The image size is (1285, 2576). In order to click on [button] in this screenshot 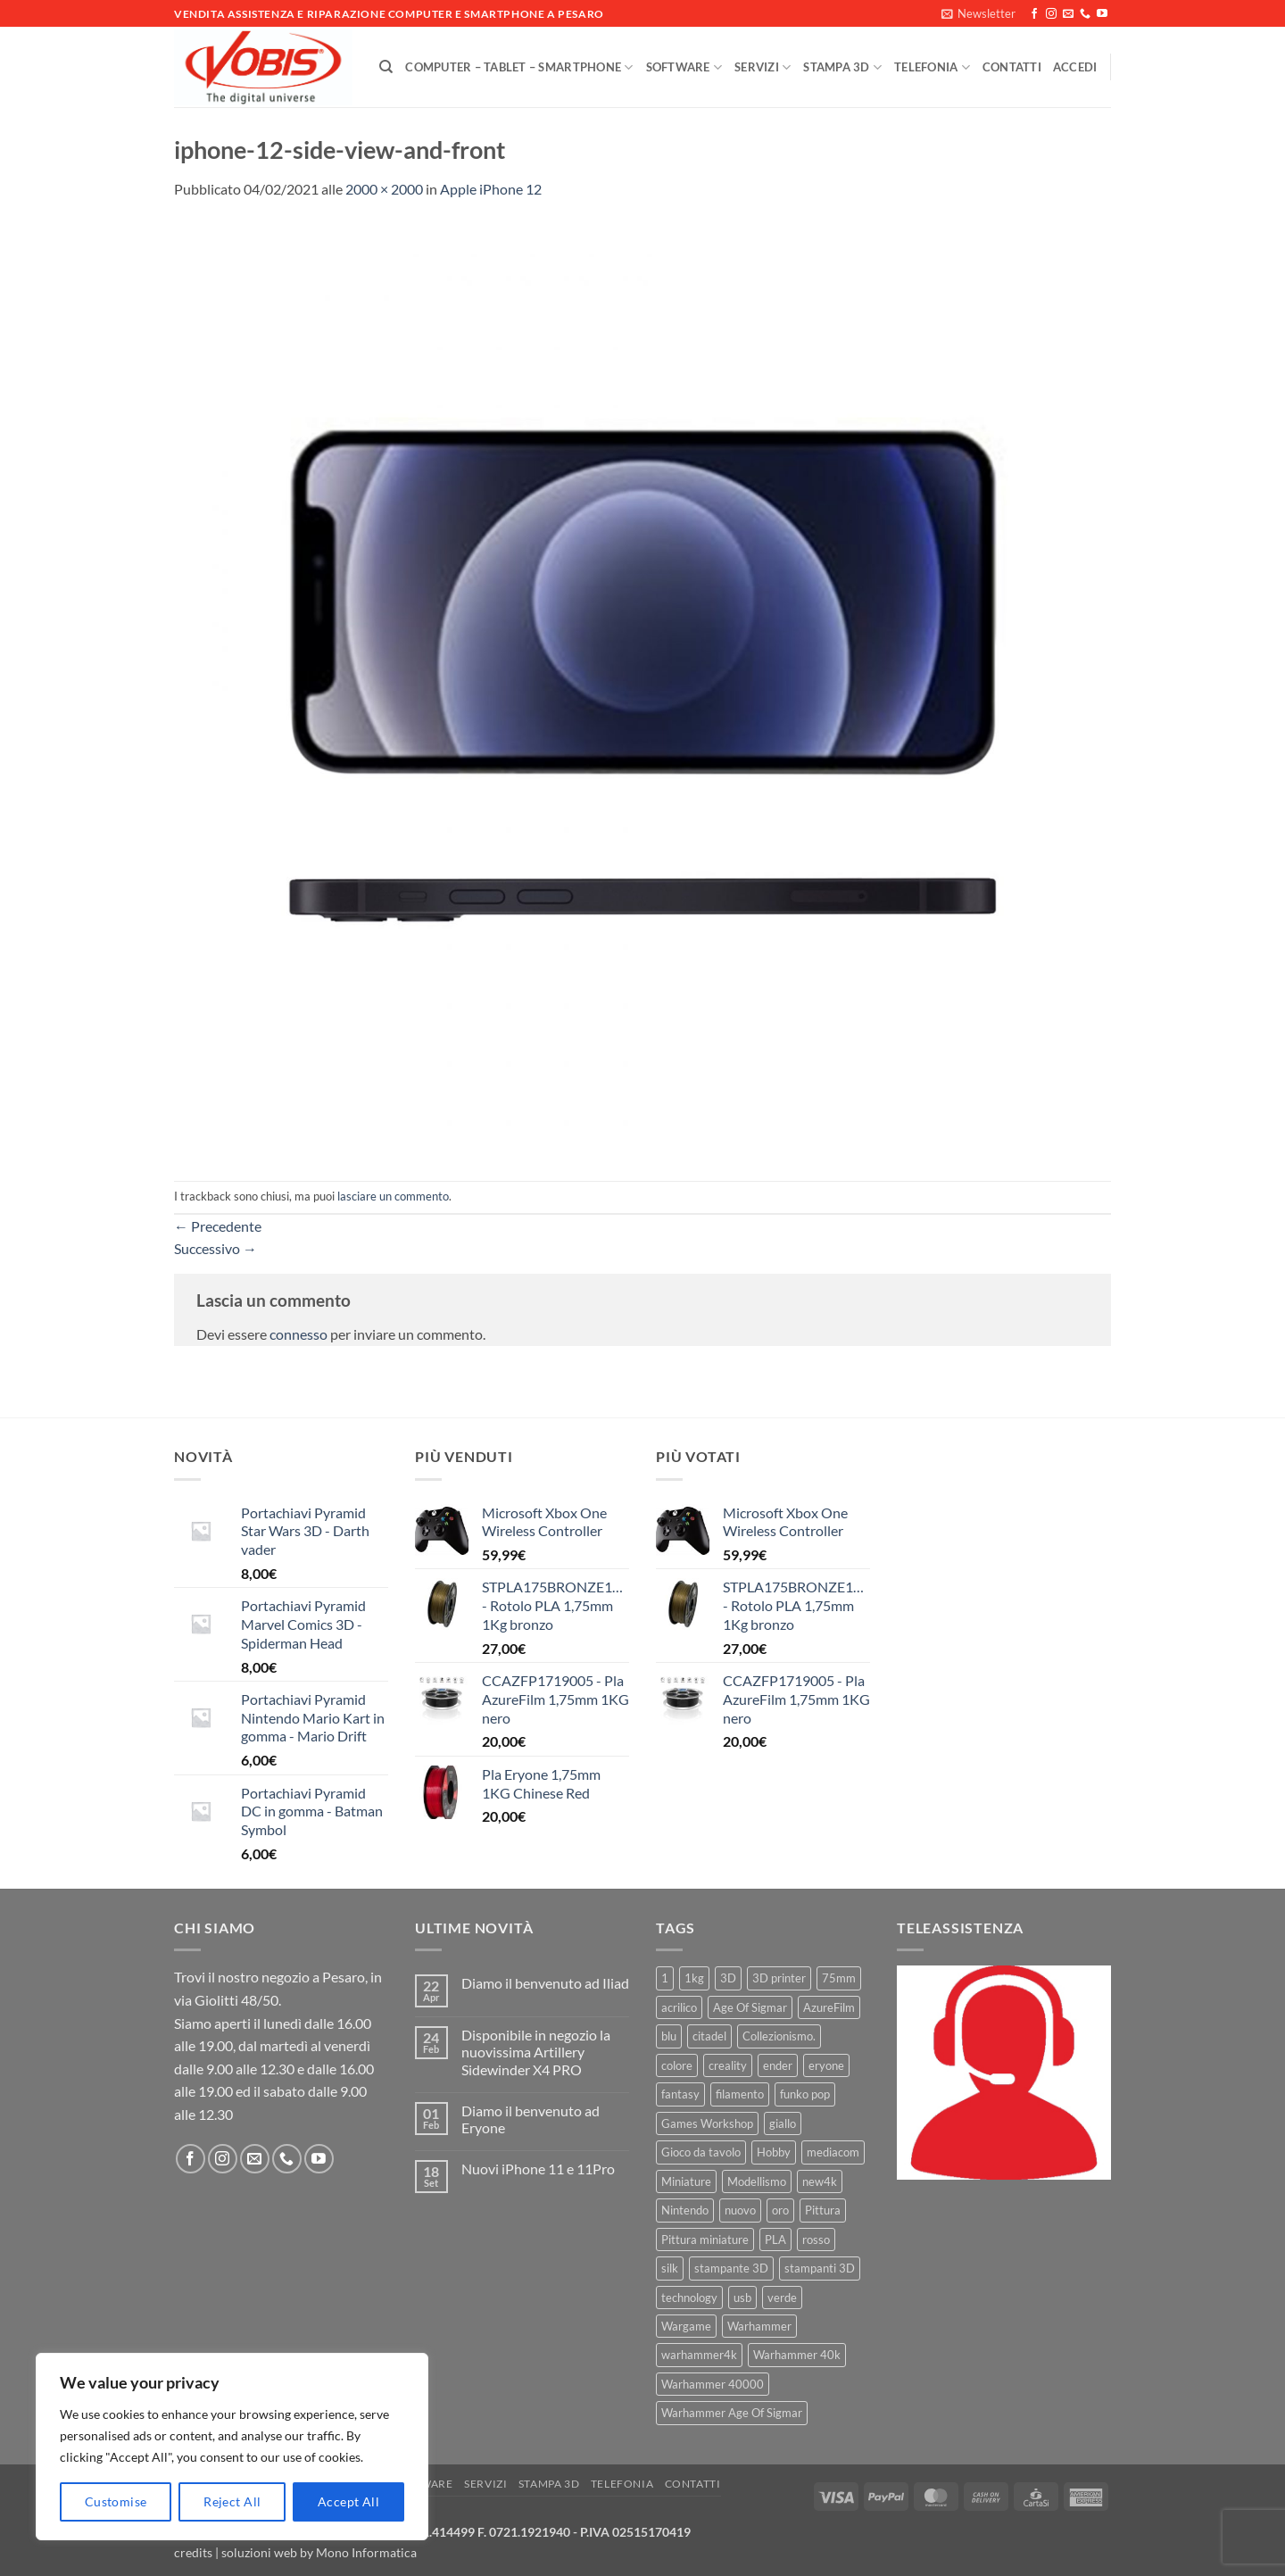, I will do `click(978, 13)`.